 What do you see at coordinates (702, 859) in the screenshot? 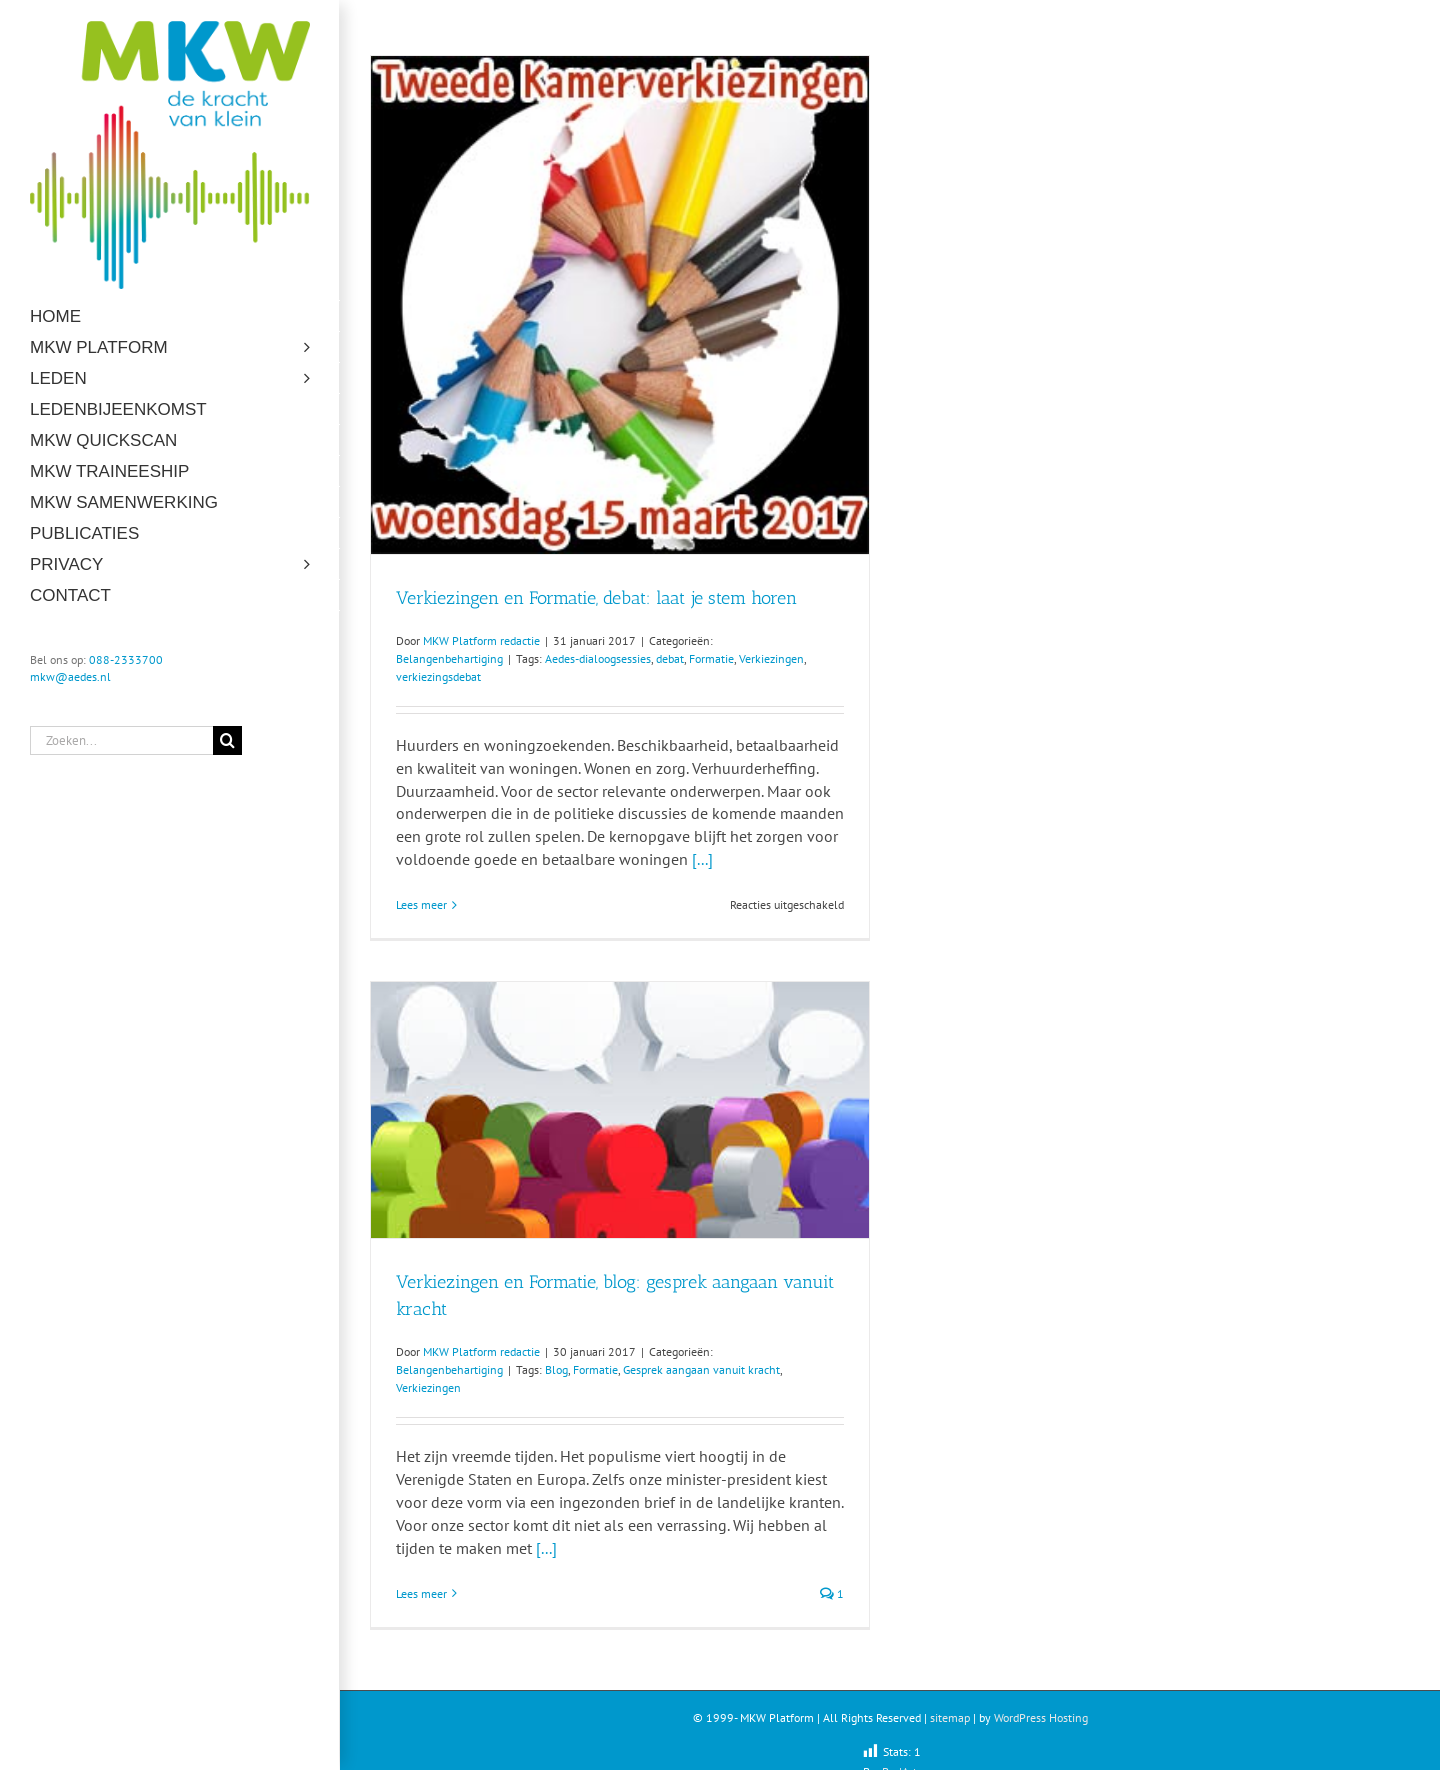
I see `[...]` at bounding box center [702, 859].